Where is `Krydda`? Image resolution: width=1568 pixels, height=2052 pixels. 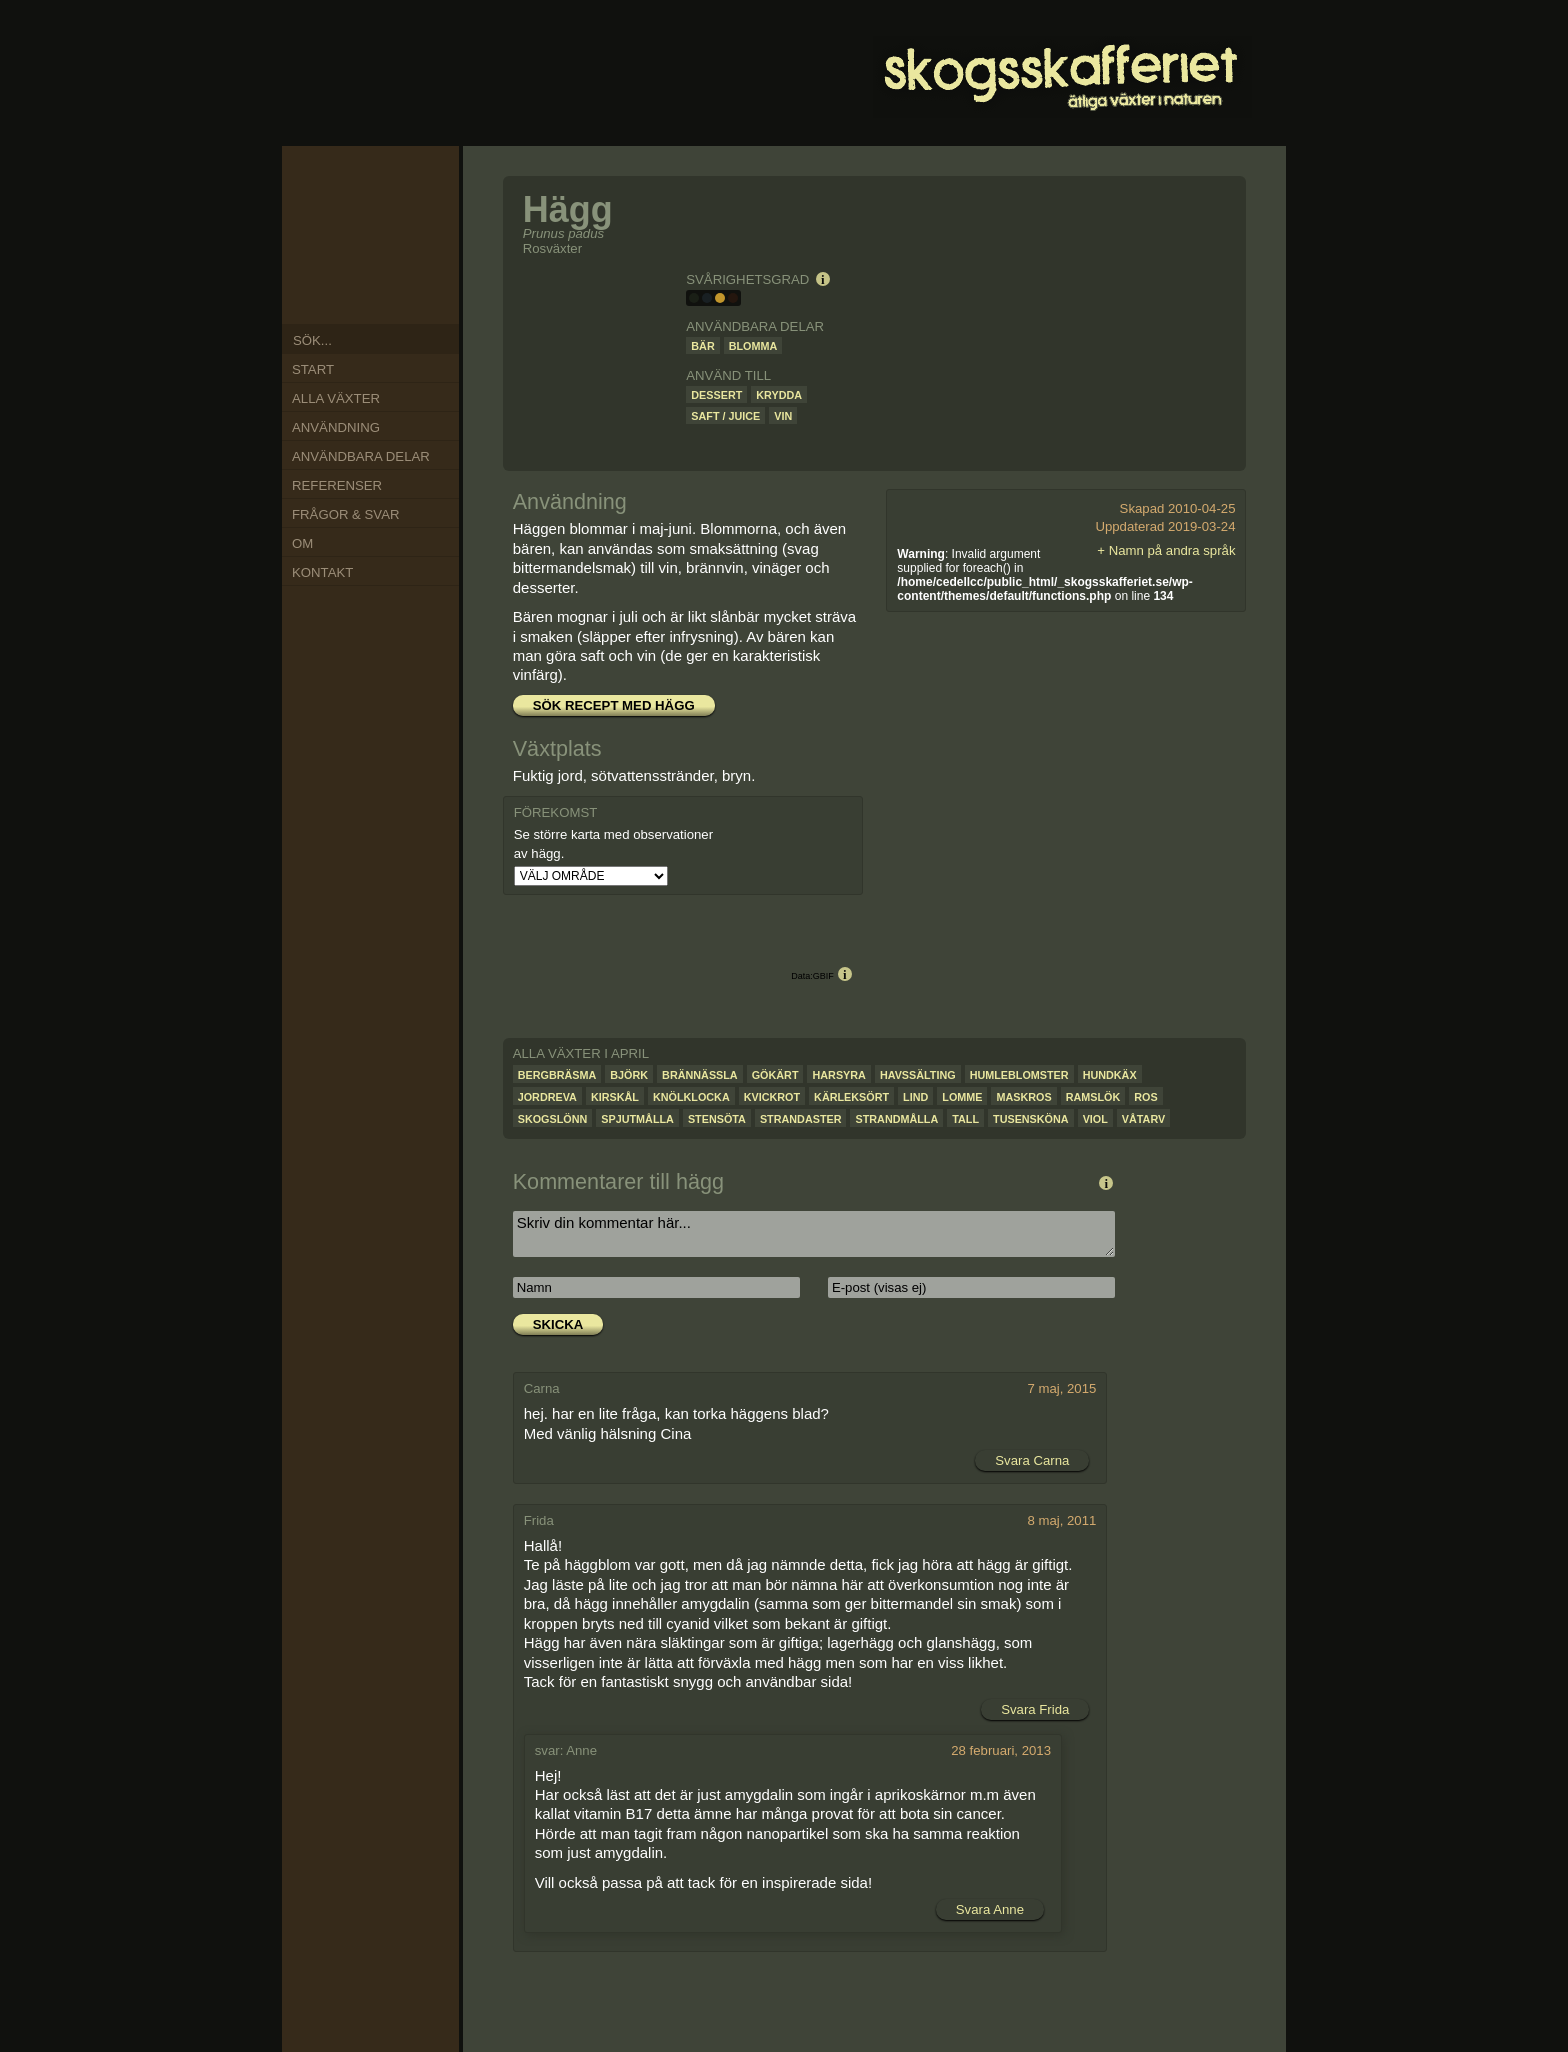
Krydda is located at coordinates (779, 395).